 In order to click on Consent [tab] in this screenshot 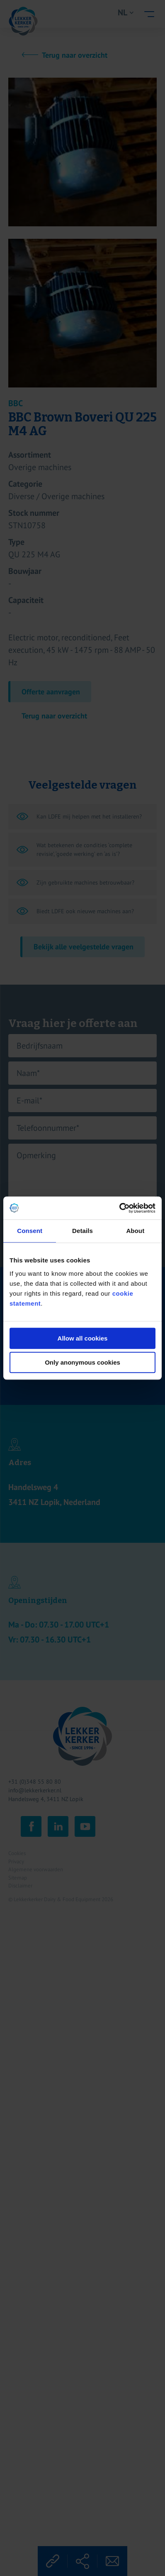, I will do `click(29, 1230)`.